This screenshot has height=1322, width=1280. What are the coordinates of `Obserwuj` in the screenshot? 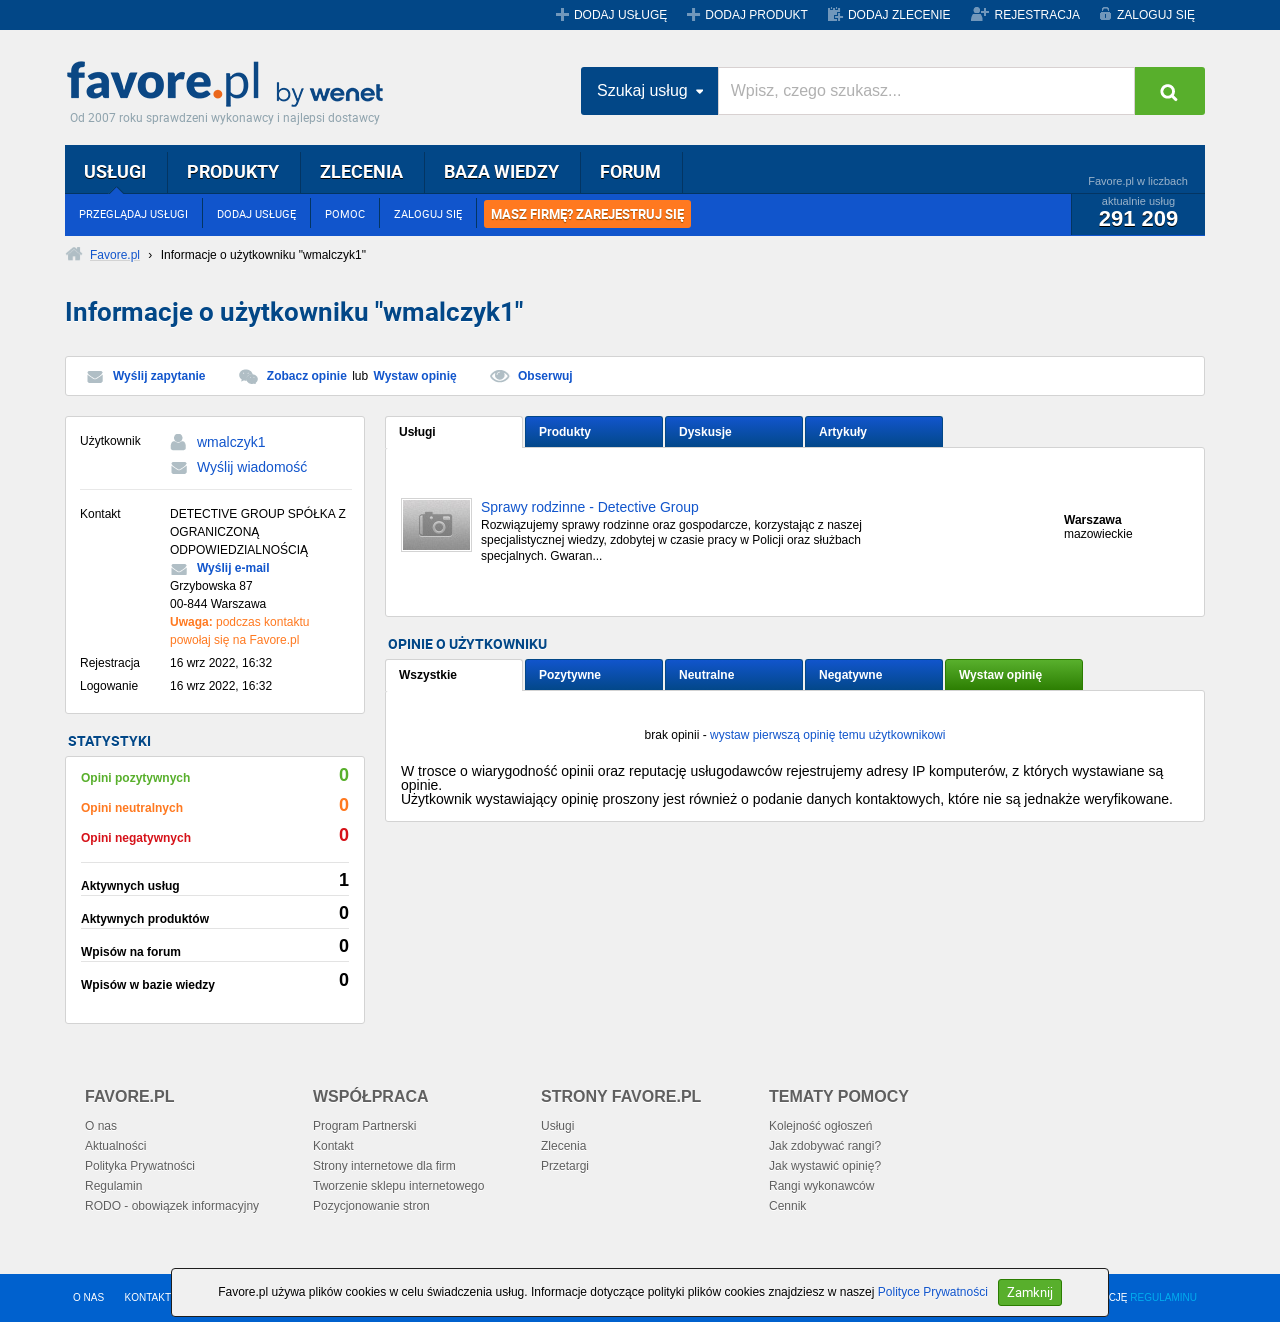 It's located at (545, 376).